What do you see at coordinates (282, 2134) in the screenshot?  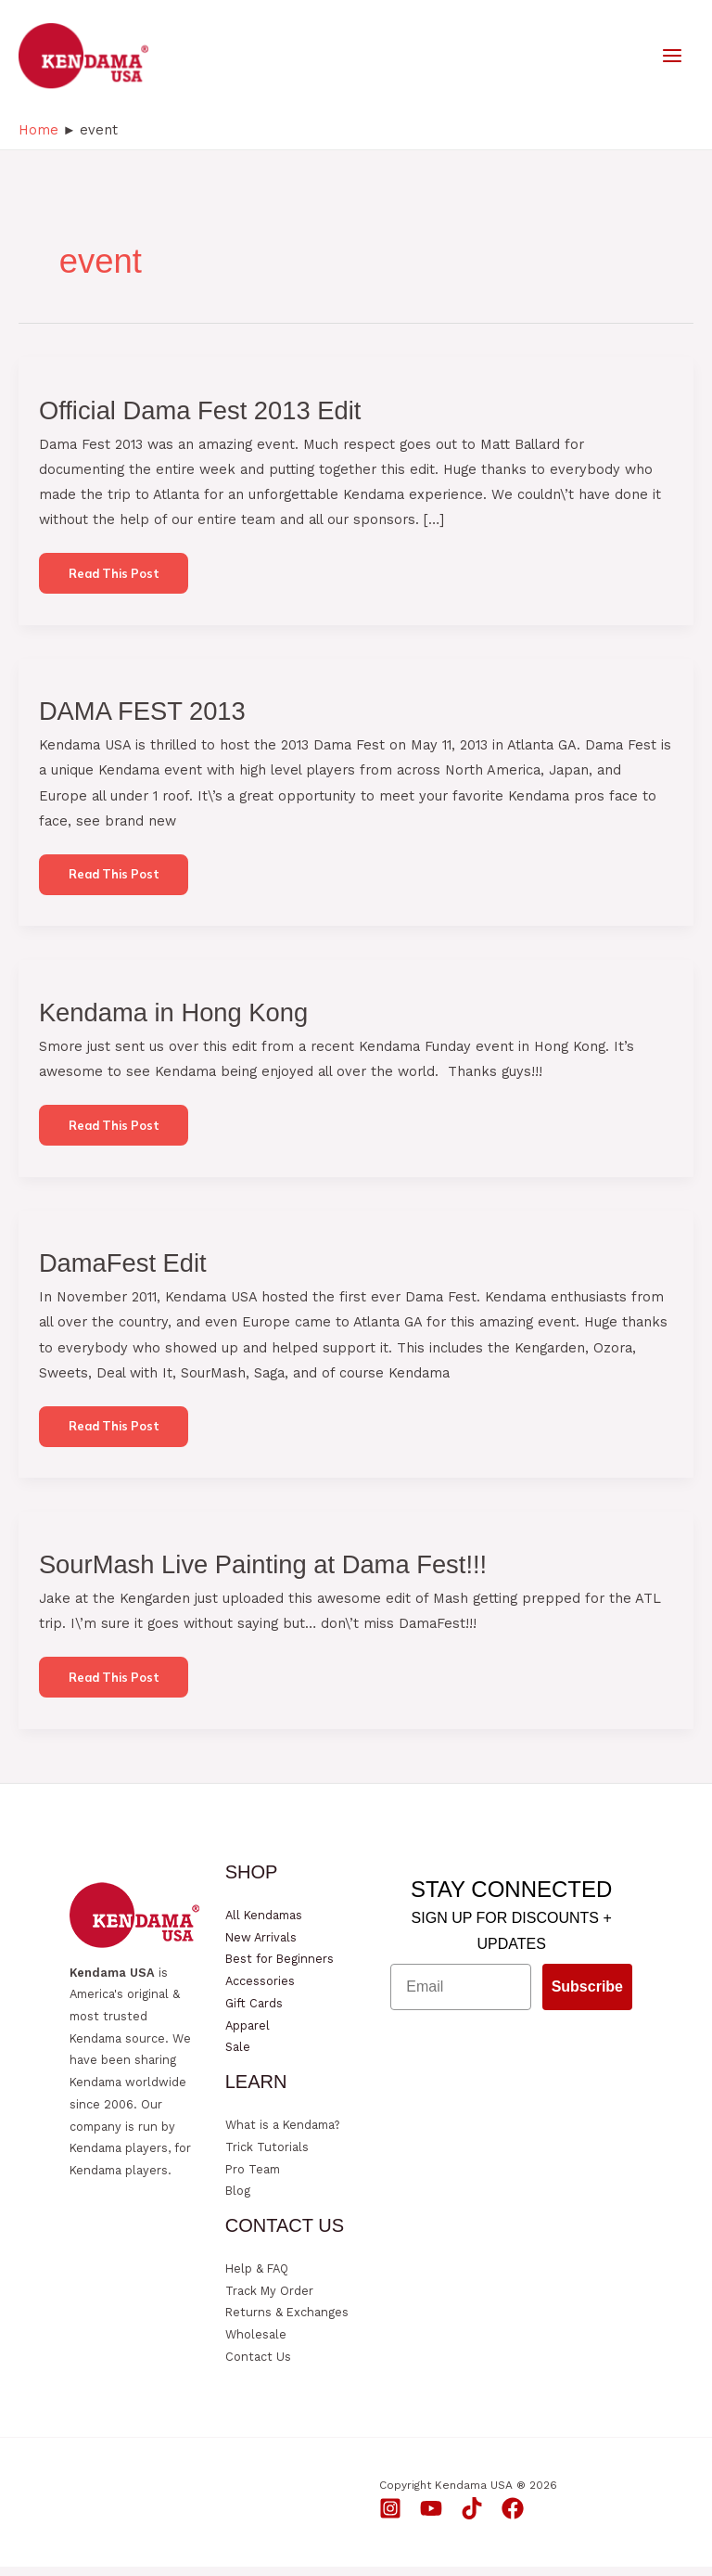 I see `What is a Kendama?` at bounding box center [282, 2134].